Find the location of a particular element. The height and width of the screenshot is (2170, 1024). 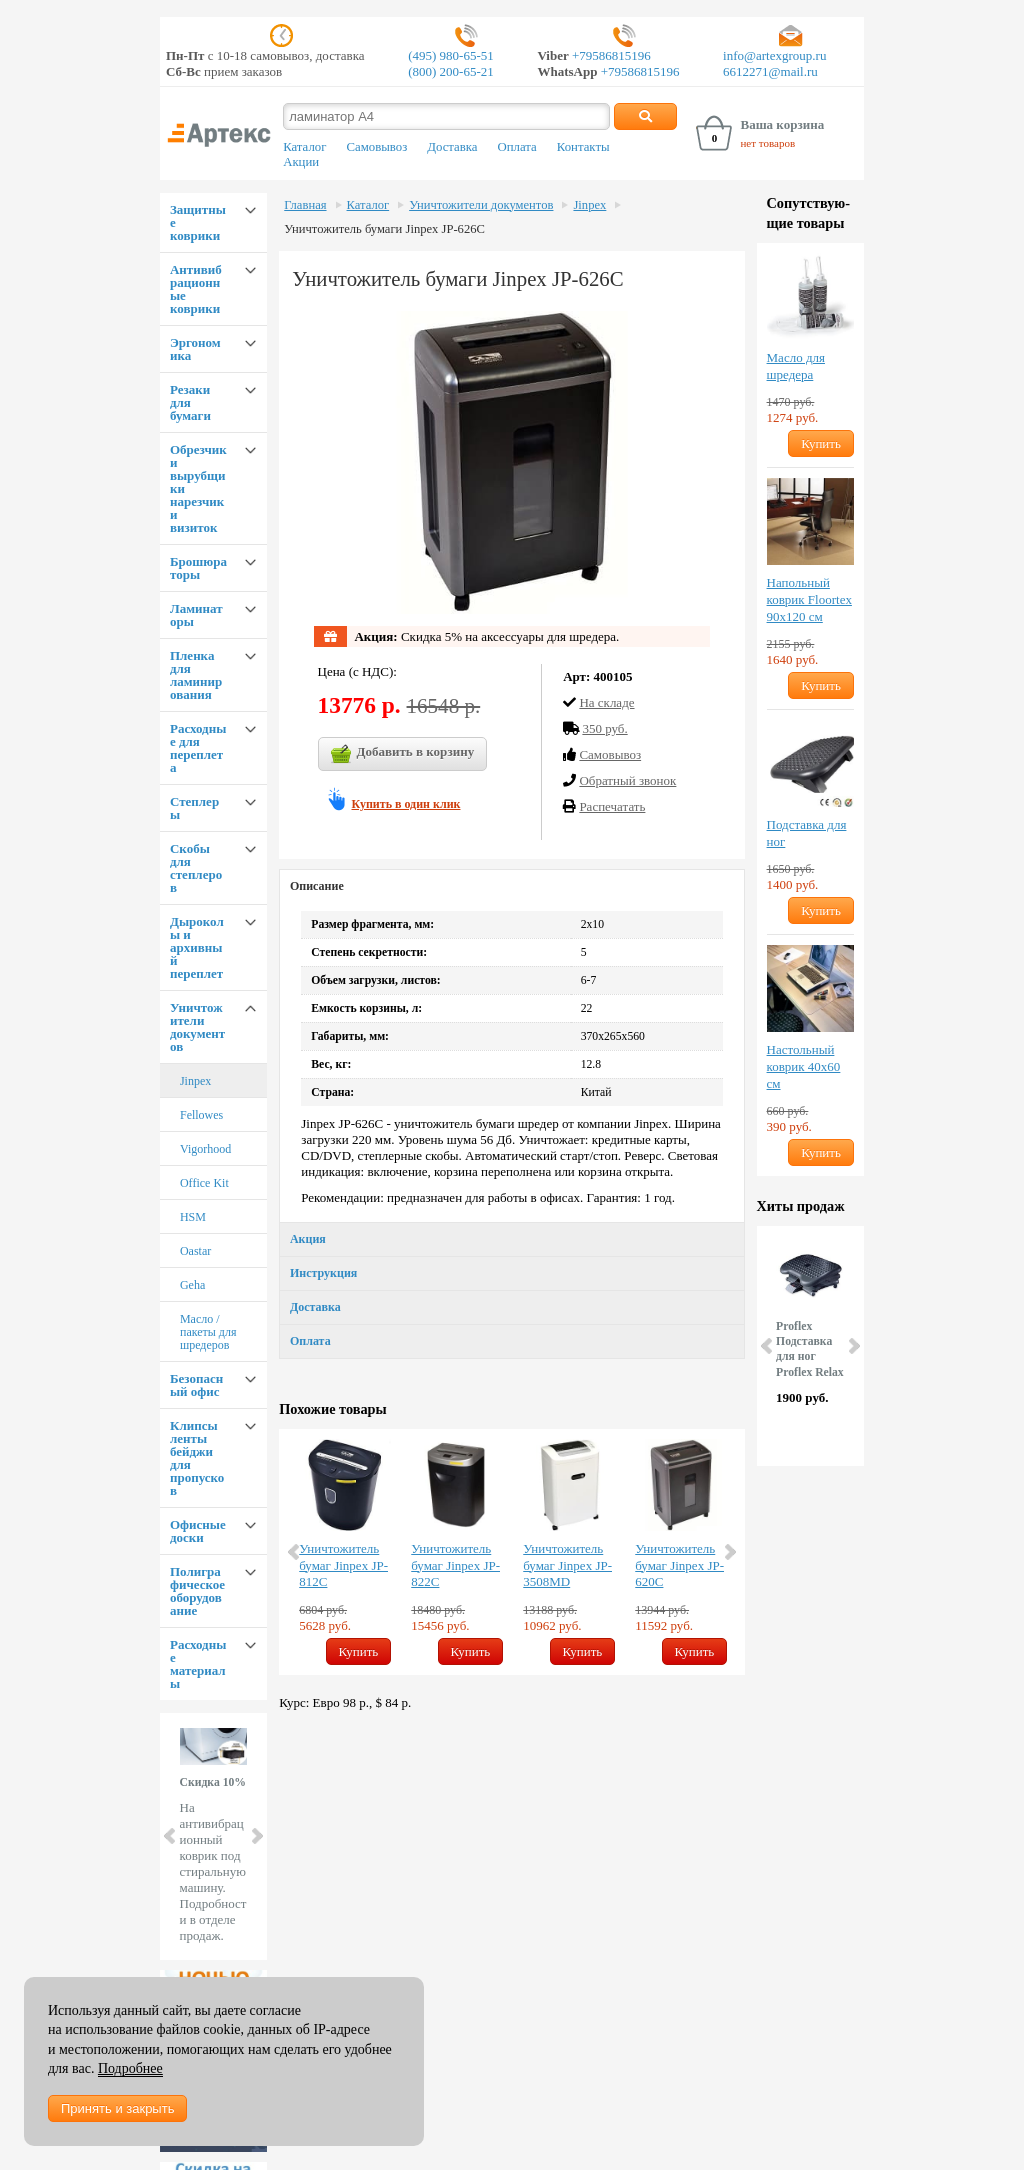

Обратный звонок is located at coordinates (627, 780).